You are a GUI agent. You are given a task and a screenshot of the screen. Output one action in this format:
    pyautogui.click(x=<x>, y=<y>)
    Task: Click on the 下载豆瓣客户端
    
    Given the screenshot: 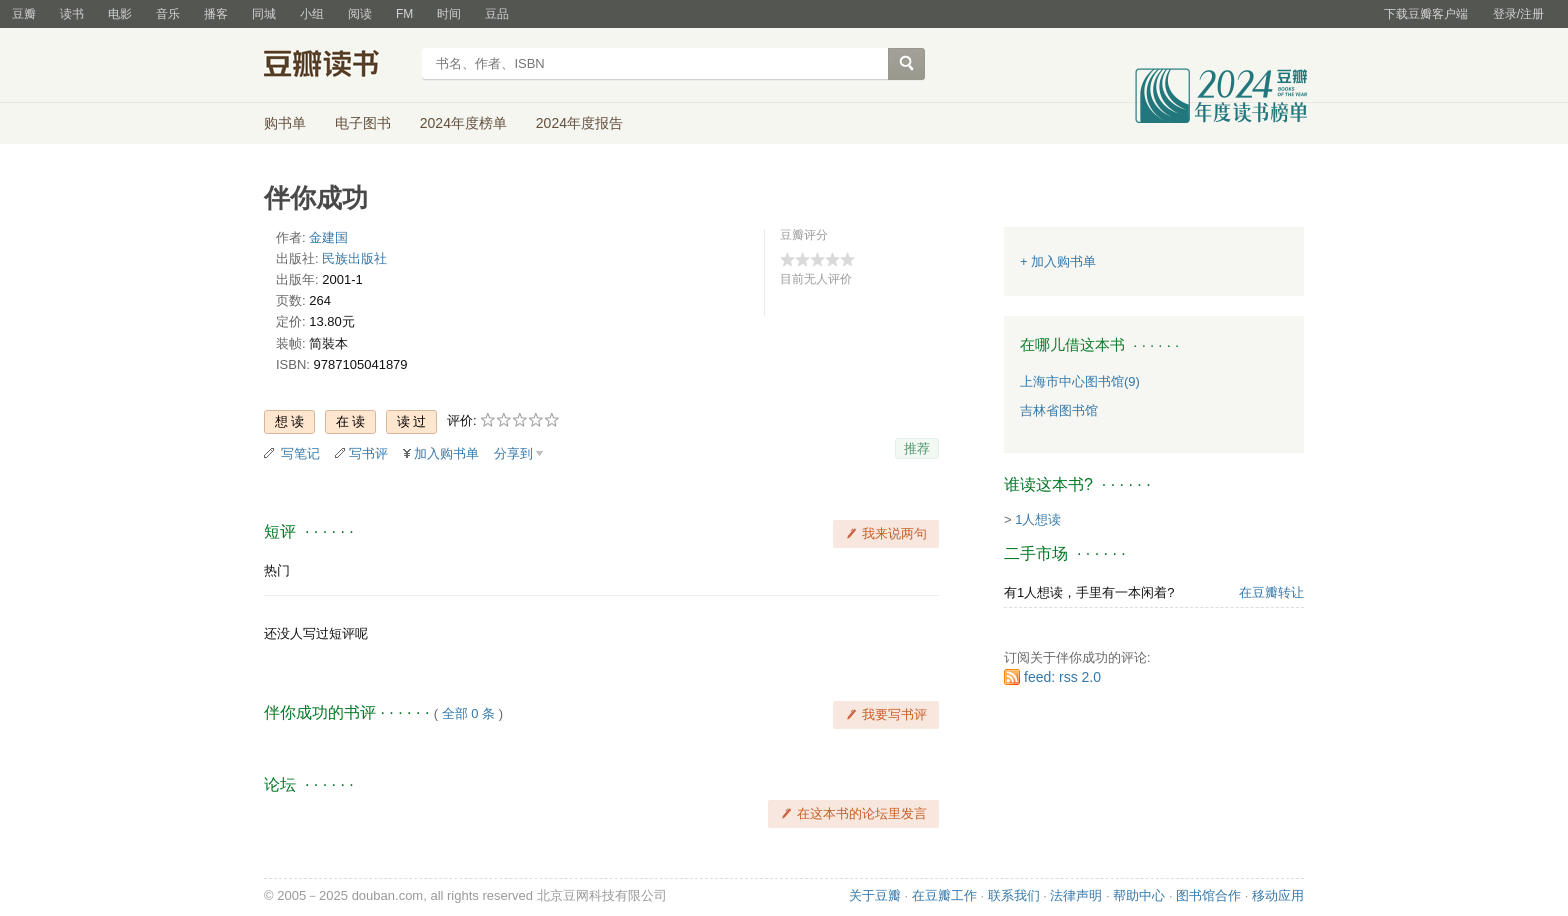 What is the action you would take?
    pyautogui.click(x=1426, y=14)
    